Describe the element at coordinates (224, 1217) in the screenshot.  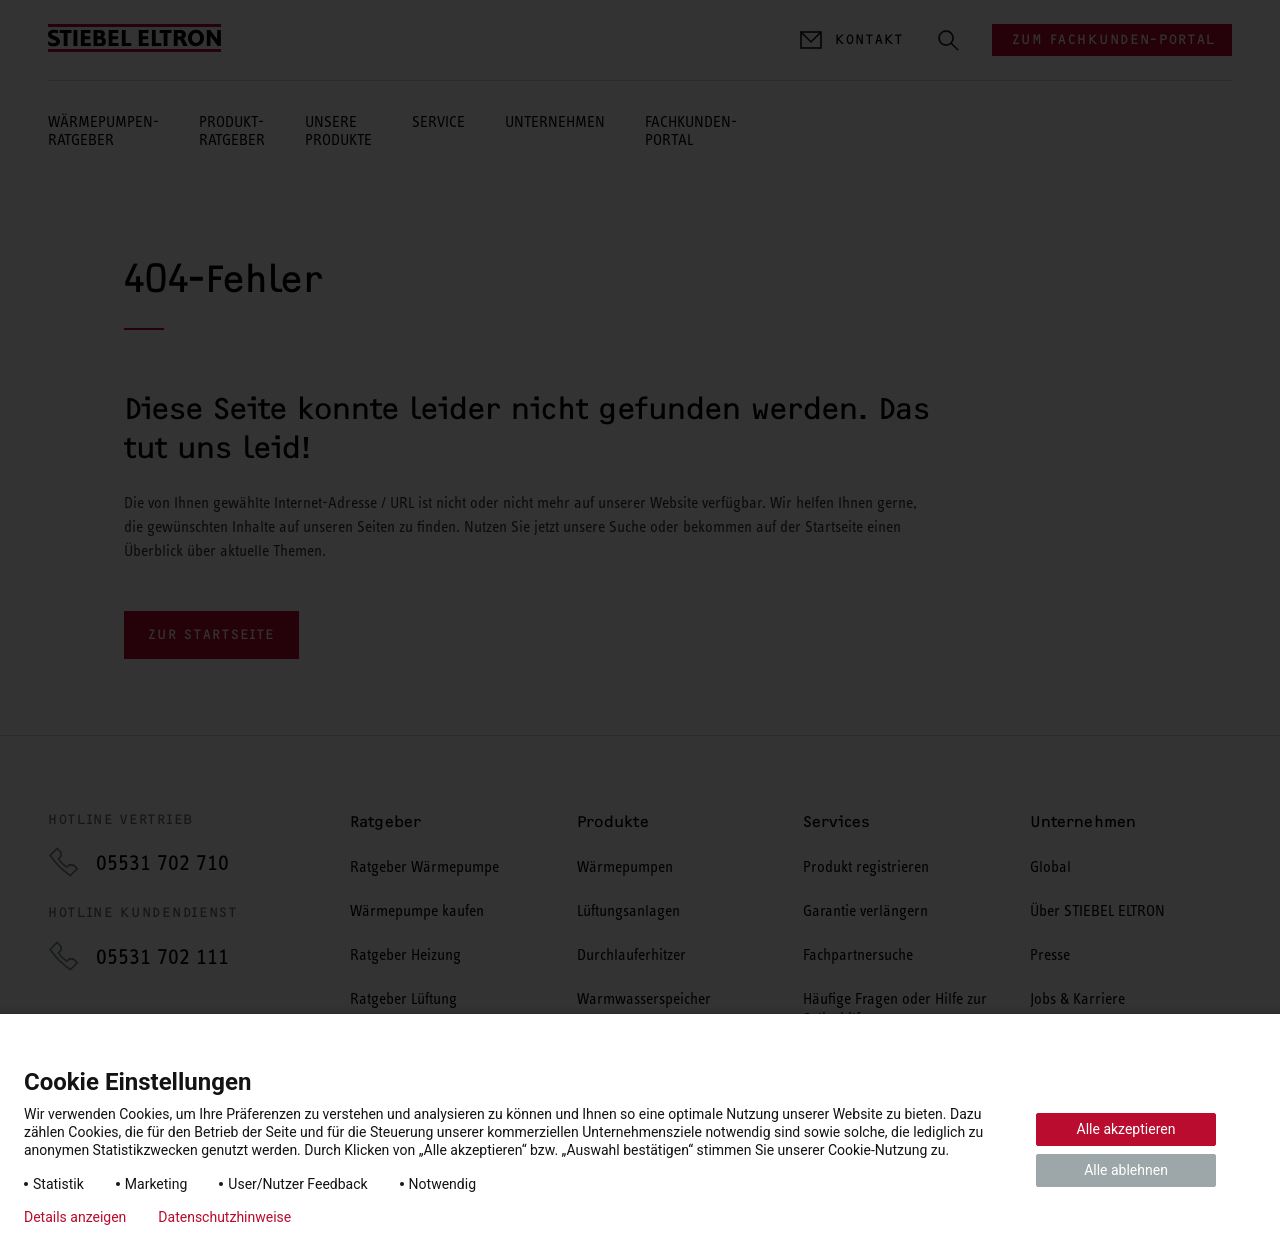
I see `Datenschutzhinweise` at that location.